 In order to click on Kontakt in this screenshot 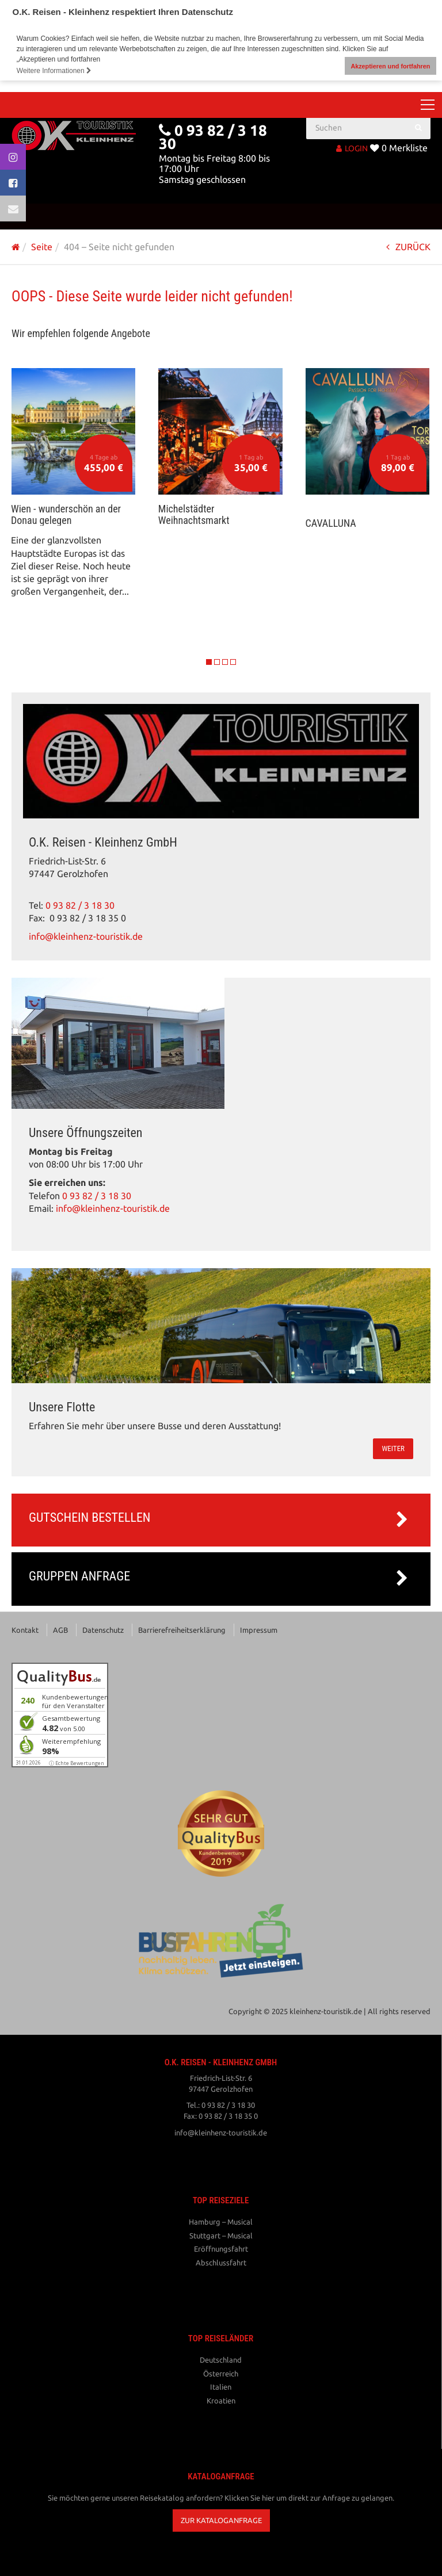, I will do `click(25, 1629)`.